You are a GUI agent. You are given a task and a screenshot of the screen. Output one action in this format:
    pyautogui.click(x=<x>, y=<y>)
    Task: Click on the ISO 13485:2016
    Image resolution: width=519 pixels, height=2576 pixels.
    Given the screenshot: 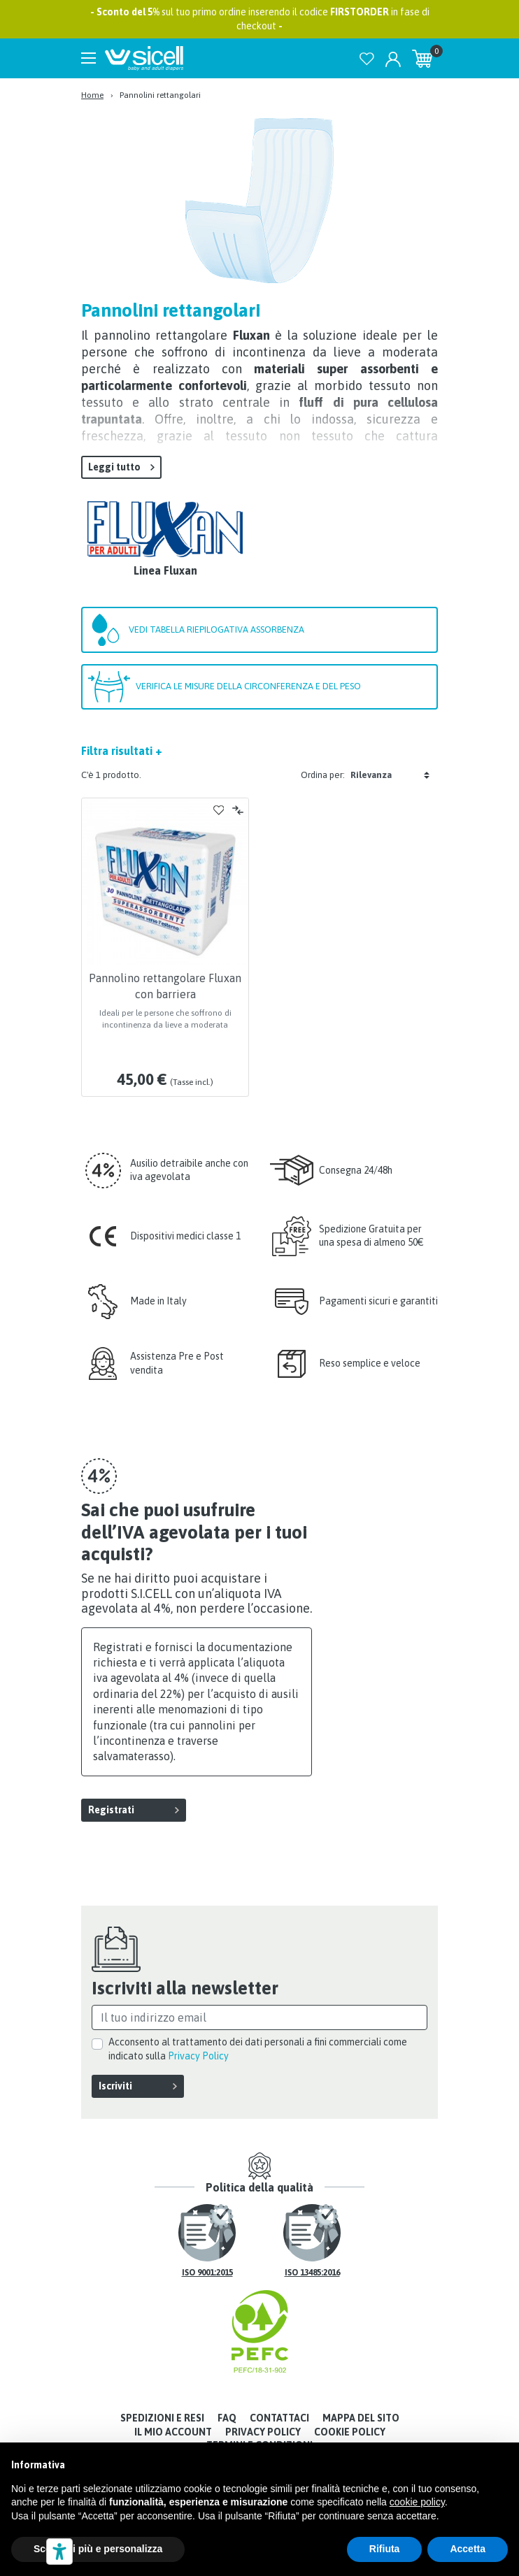 What is the action you would take?
    pyautogui.click(x=312, y=2273)
    